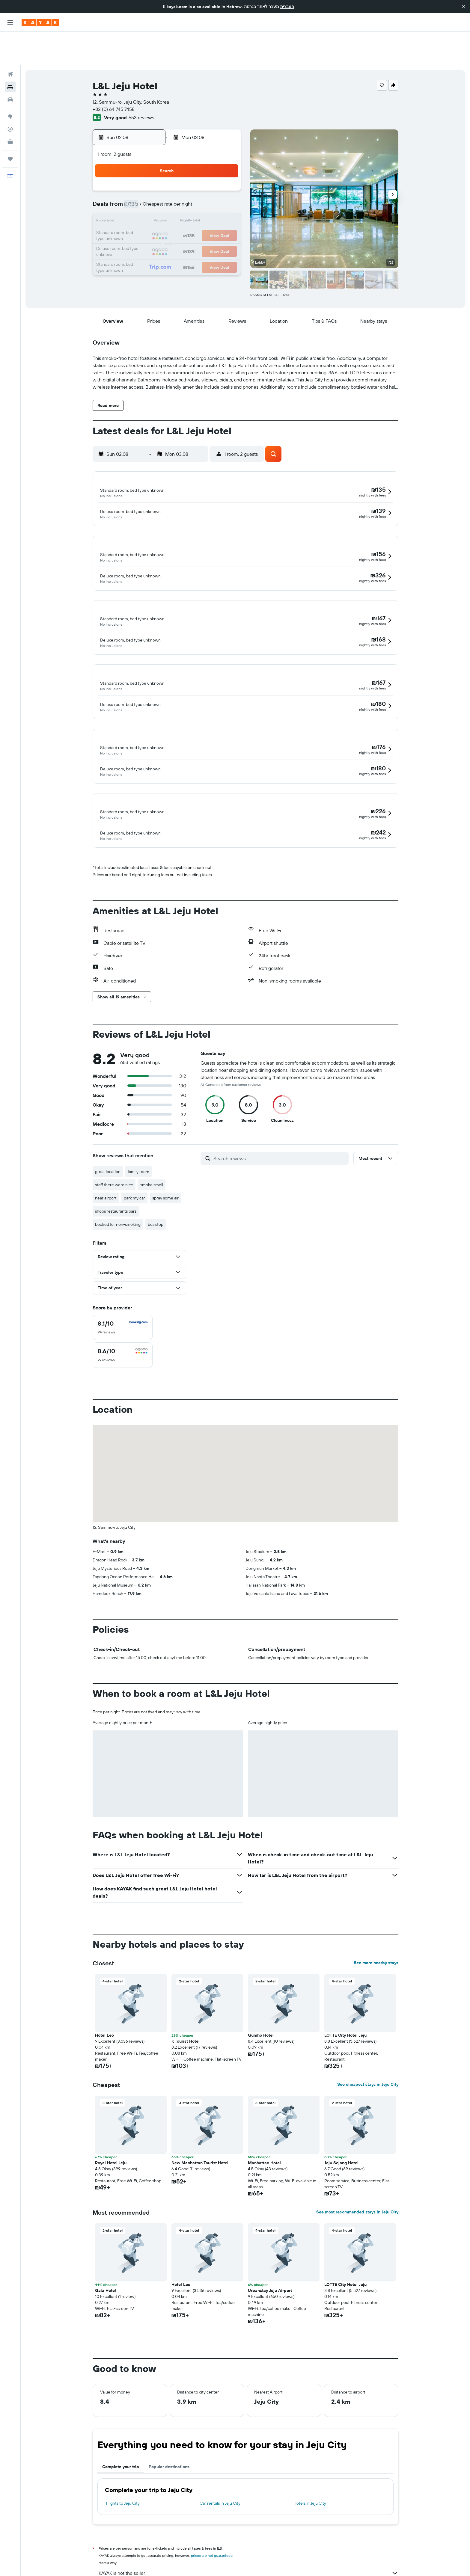  Describe the element at coordinates (10, 108) in the screenshot. I see `[KAYAK for Business NEW]` at that location.